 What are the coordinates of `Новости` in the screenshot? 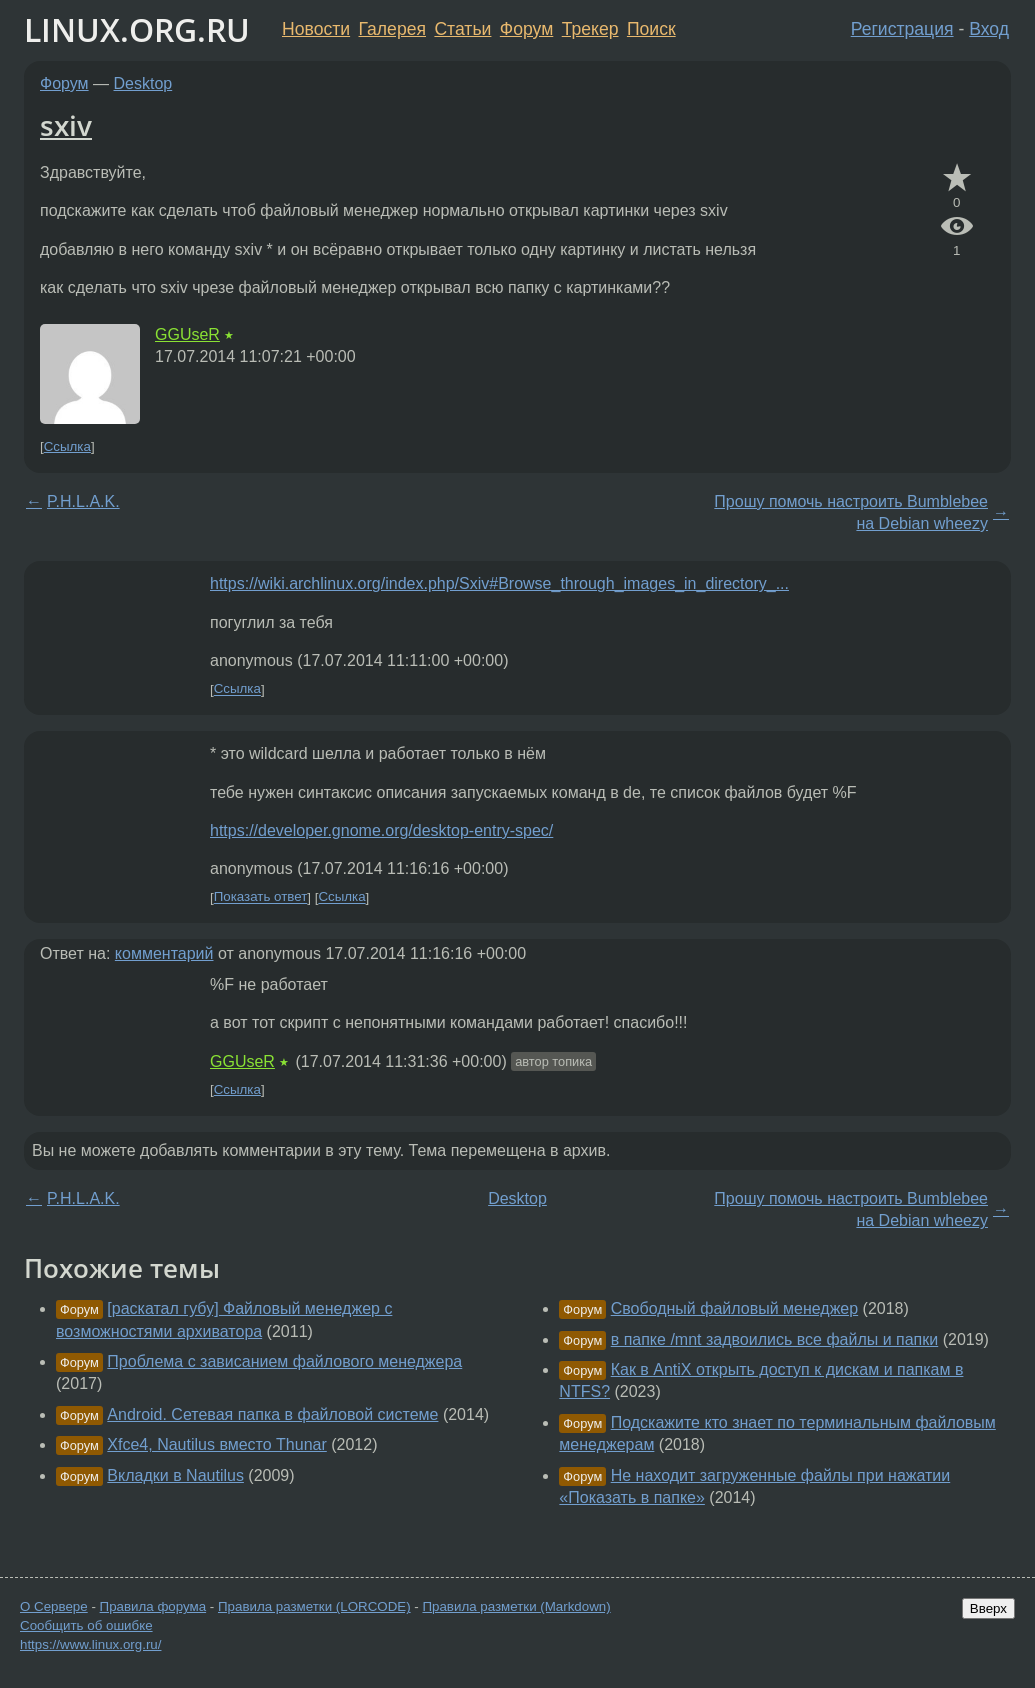 It's located at (316, 29).